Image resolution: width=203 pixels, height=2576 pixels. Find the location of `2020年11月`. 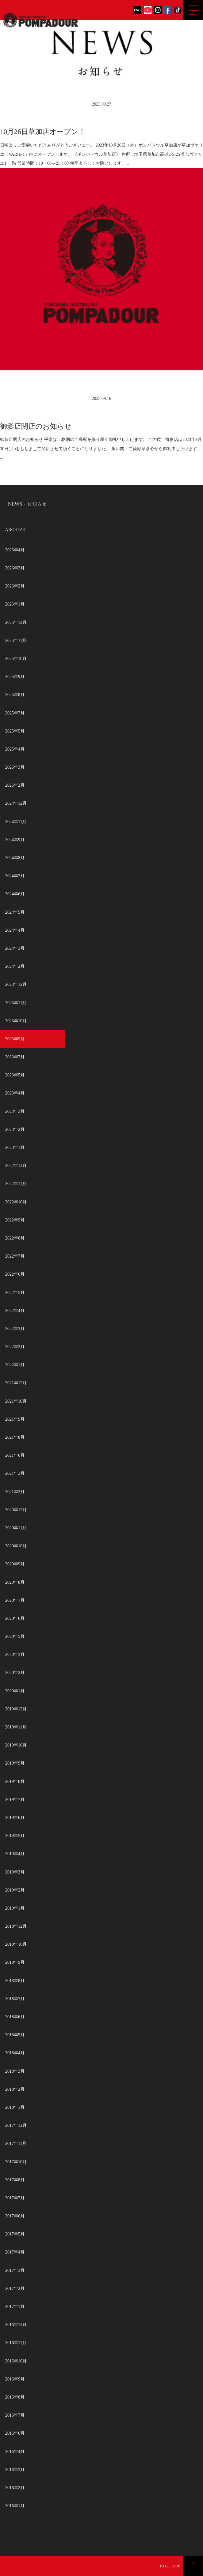

2020年11月 is located at coordinates (15, 1528).